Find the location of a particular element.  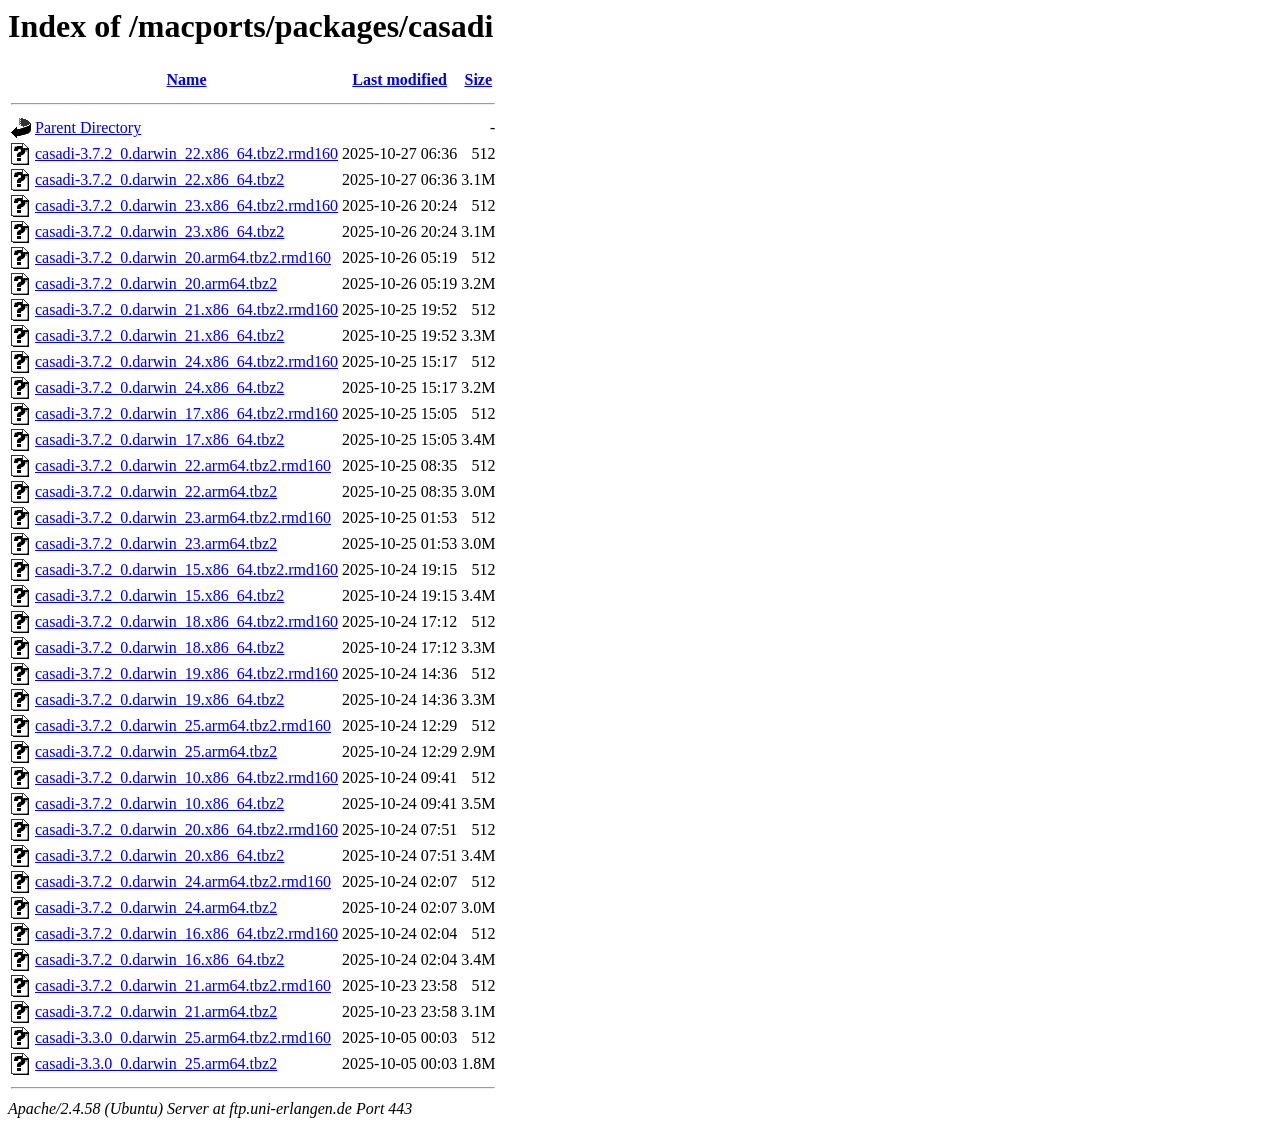

Size is located at coordinates (479, 79).